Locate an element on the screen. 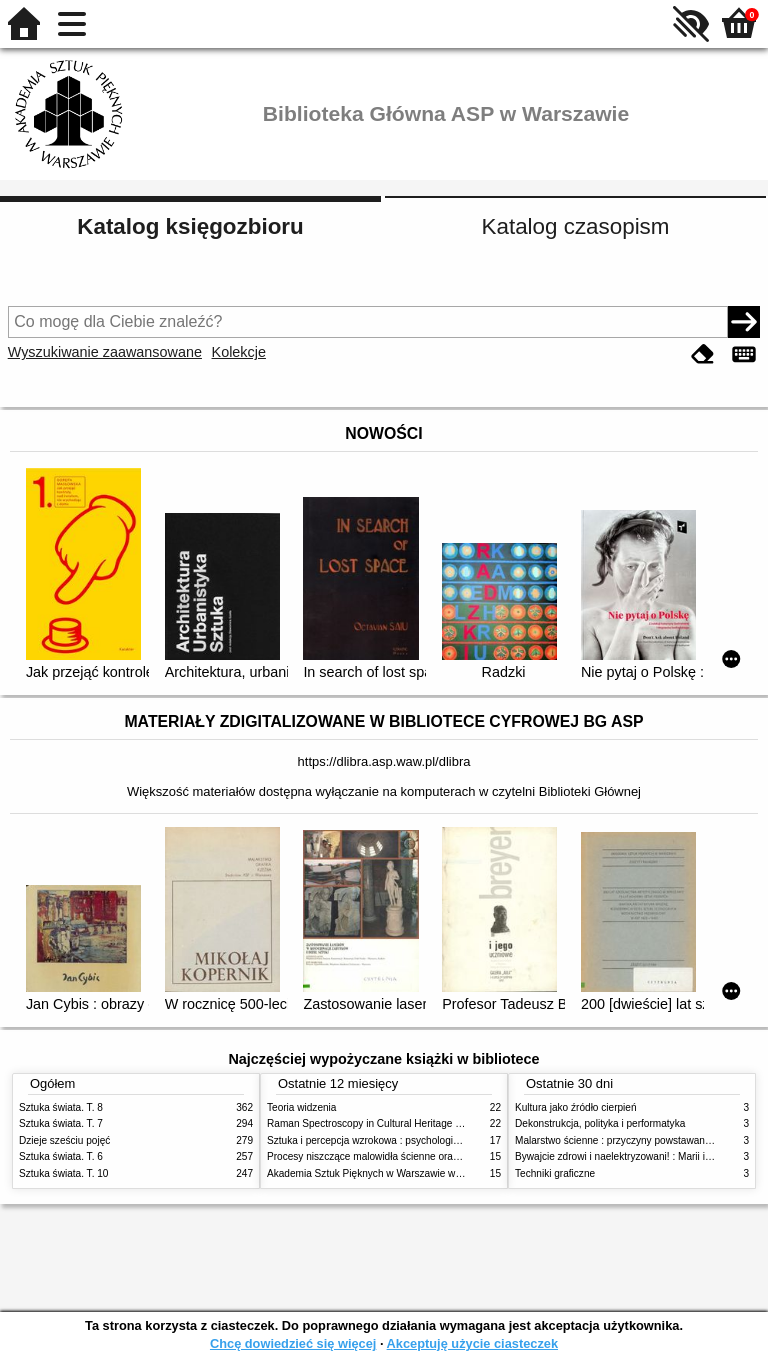  Kultura jako źródło cierpień is located at coordinates (576, 1107).